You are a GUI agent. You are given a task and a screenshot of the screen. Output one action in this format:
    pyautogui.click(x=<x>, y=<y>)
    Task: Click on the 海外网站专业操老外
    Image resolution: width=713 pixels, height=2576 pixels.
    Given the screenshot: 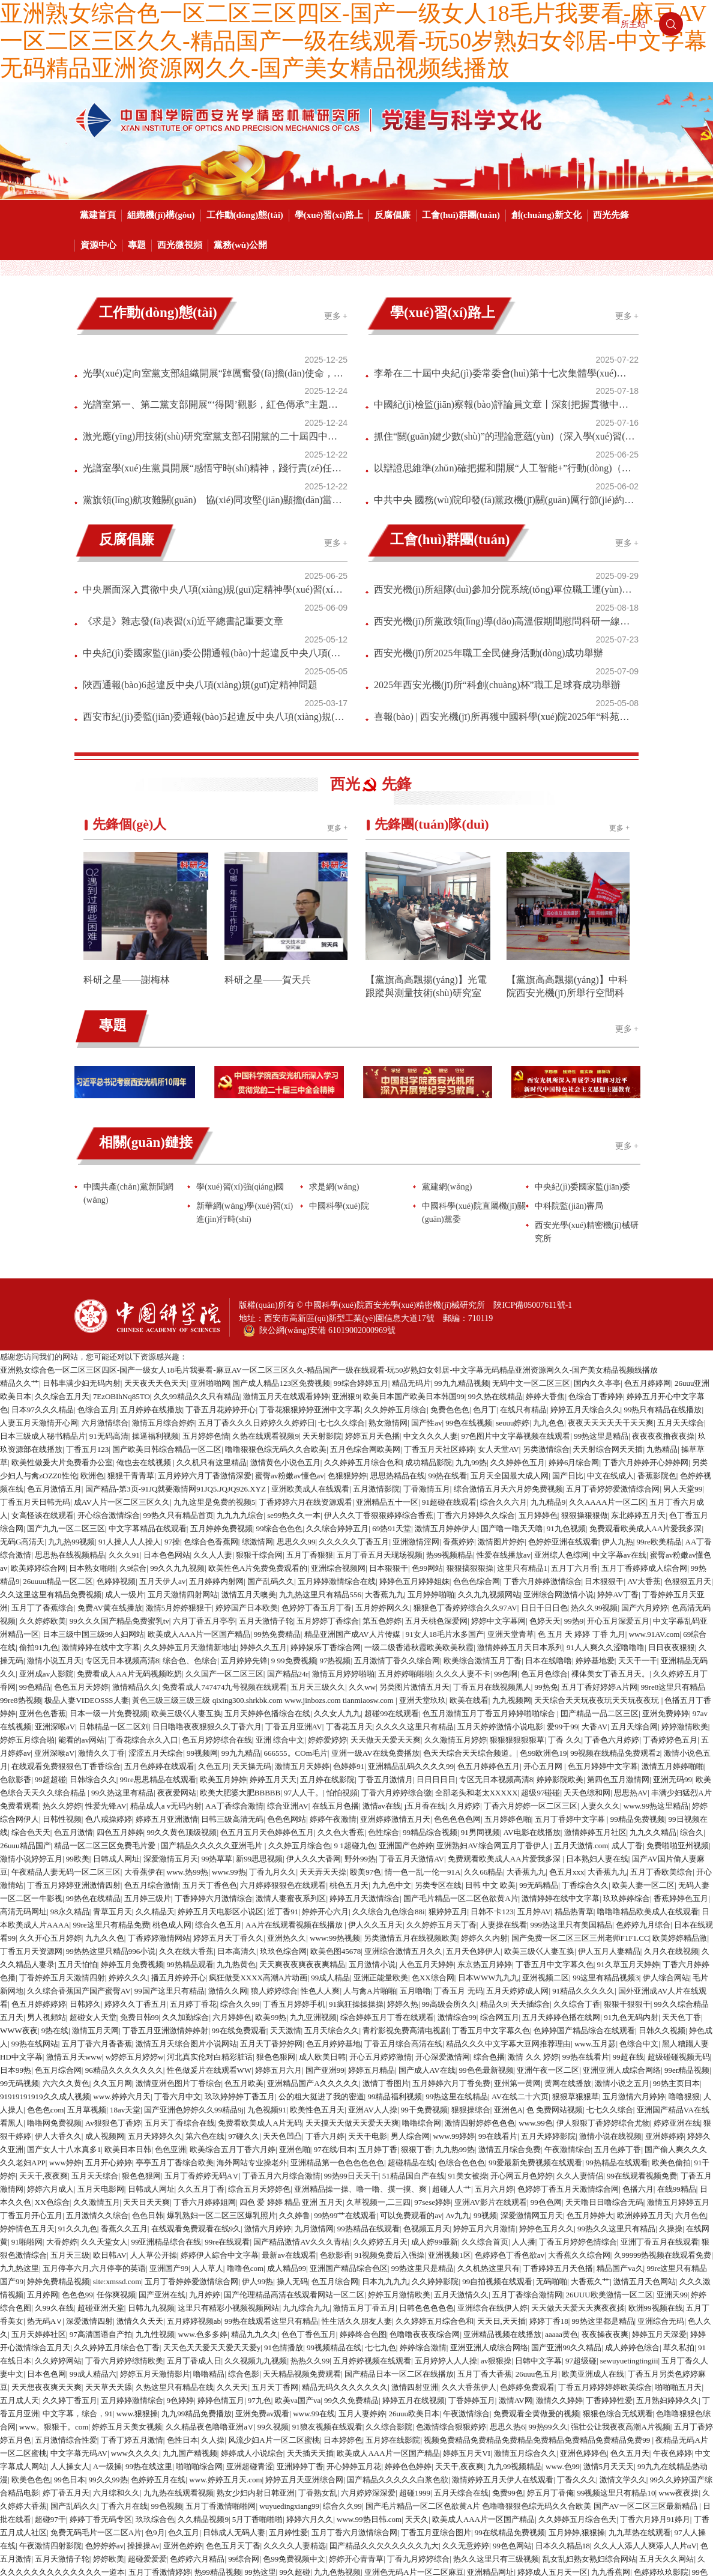 What is the action you would take?
    pyautogui.click(x=252, y=2040)
    